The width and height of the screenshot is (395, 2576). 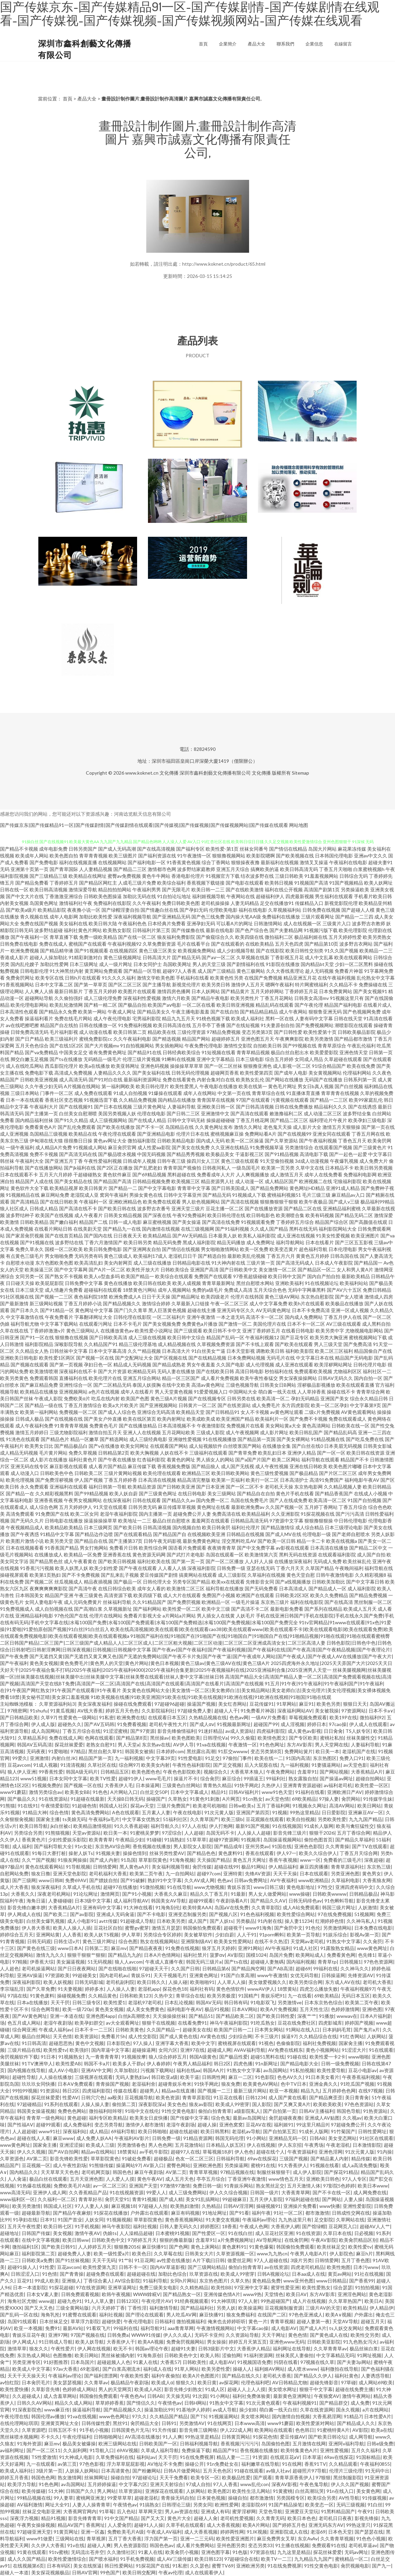 What do you see at coordinates (244, 2511) in the screenshot?
I see `蜜芽淫秽网` at bounding box center [244, 2511].